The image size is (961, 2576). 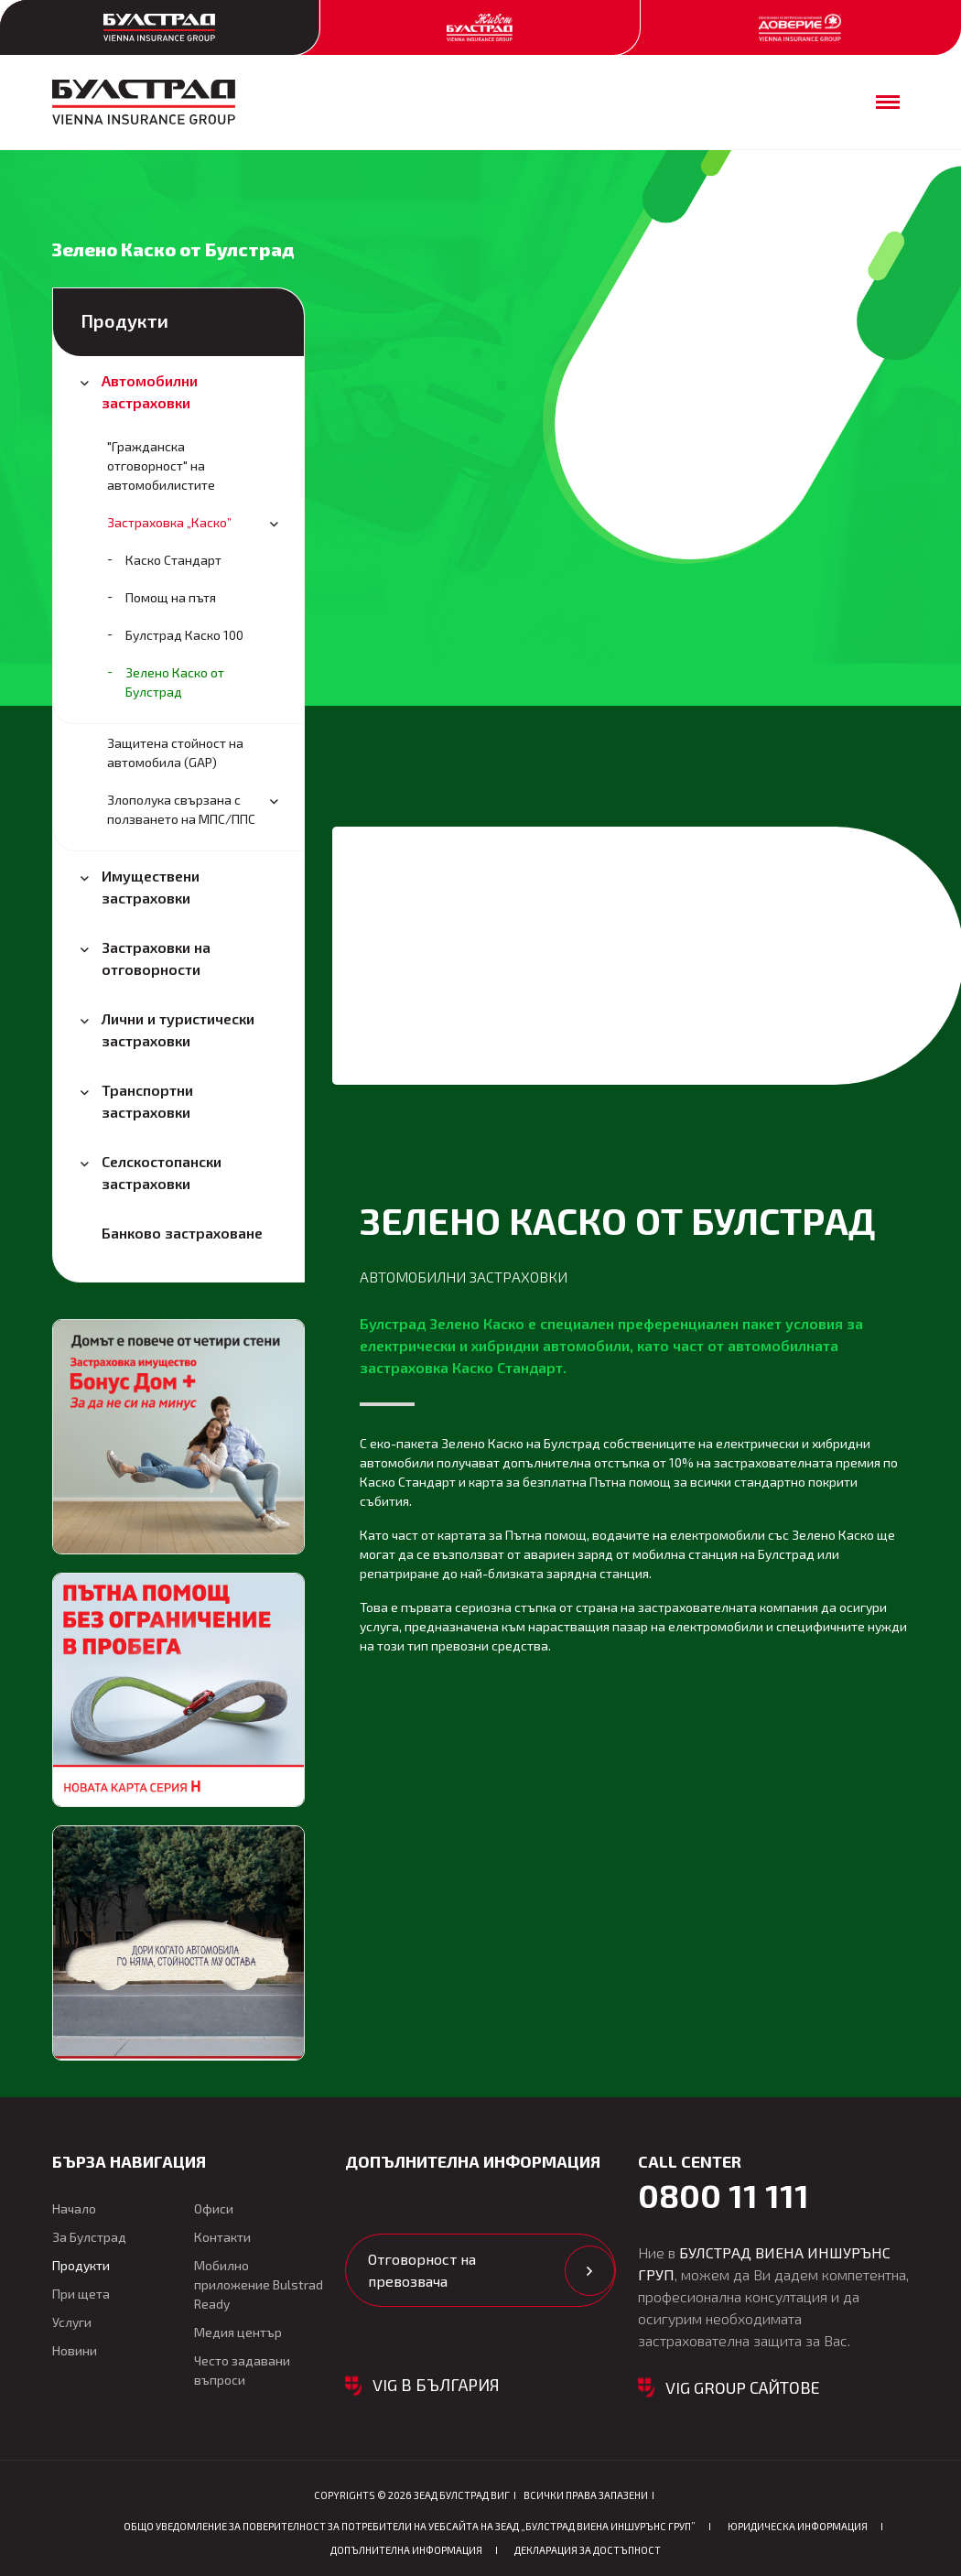 What do you see at coordinates (170, 597) in the screenshot?
I see `Помощ на пътя` at bounding box center [170, 597].